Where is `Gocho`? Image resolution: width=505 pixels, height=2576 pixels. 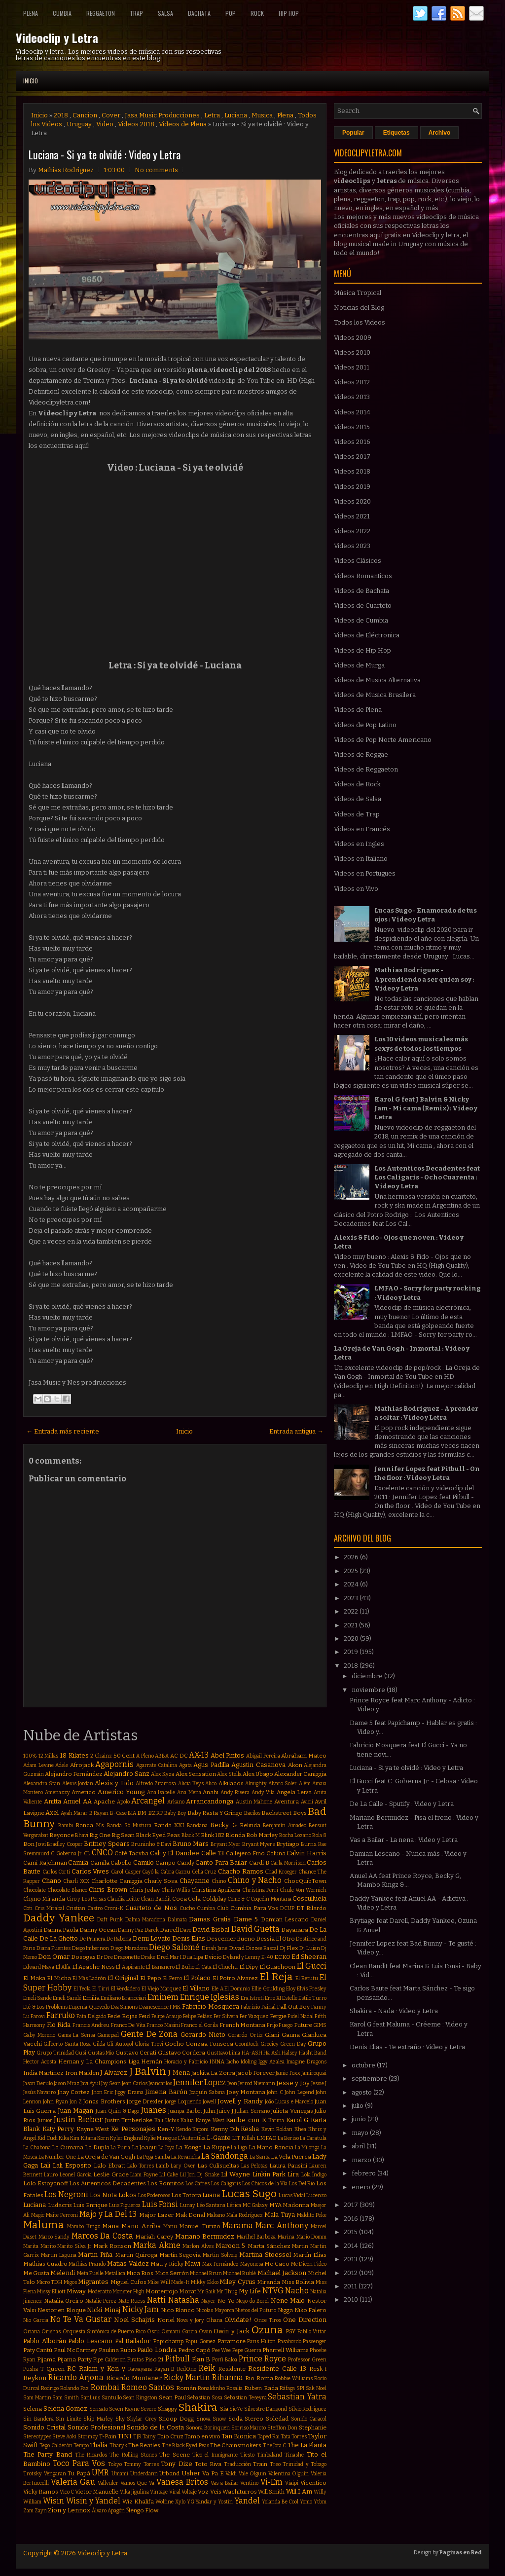 Gocho is located at coordinates (174, 2043).